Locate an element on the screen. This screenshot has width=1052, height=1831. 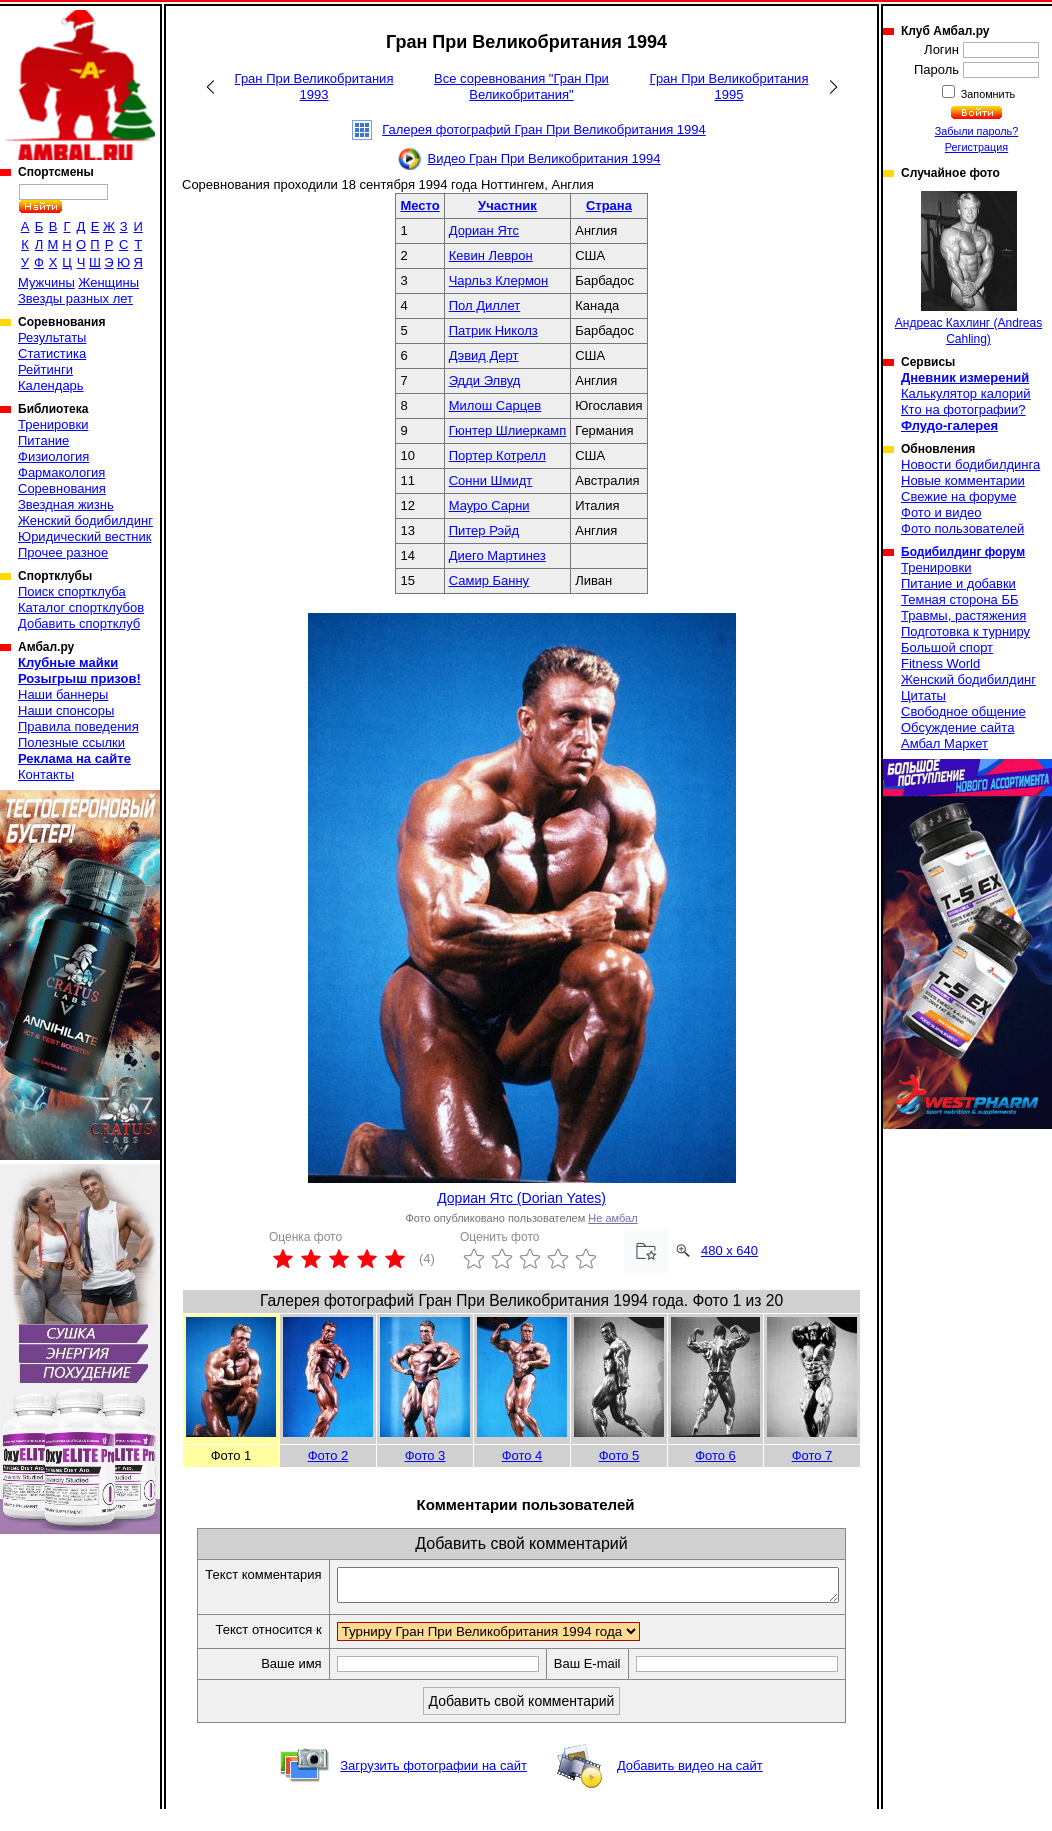
Гран При Великобритания 1993 is located at coordinates (314, 86).